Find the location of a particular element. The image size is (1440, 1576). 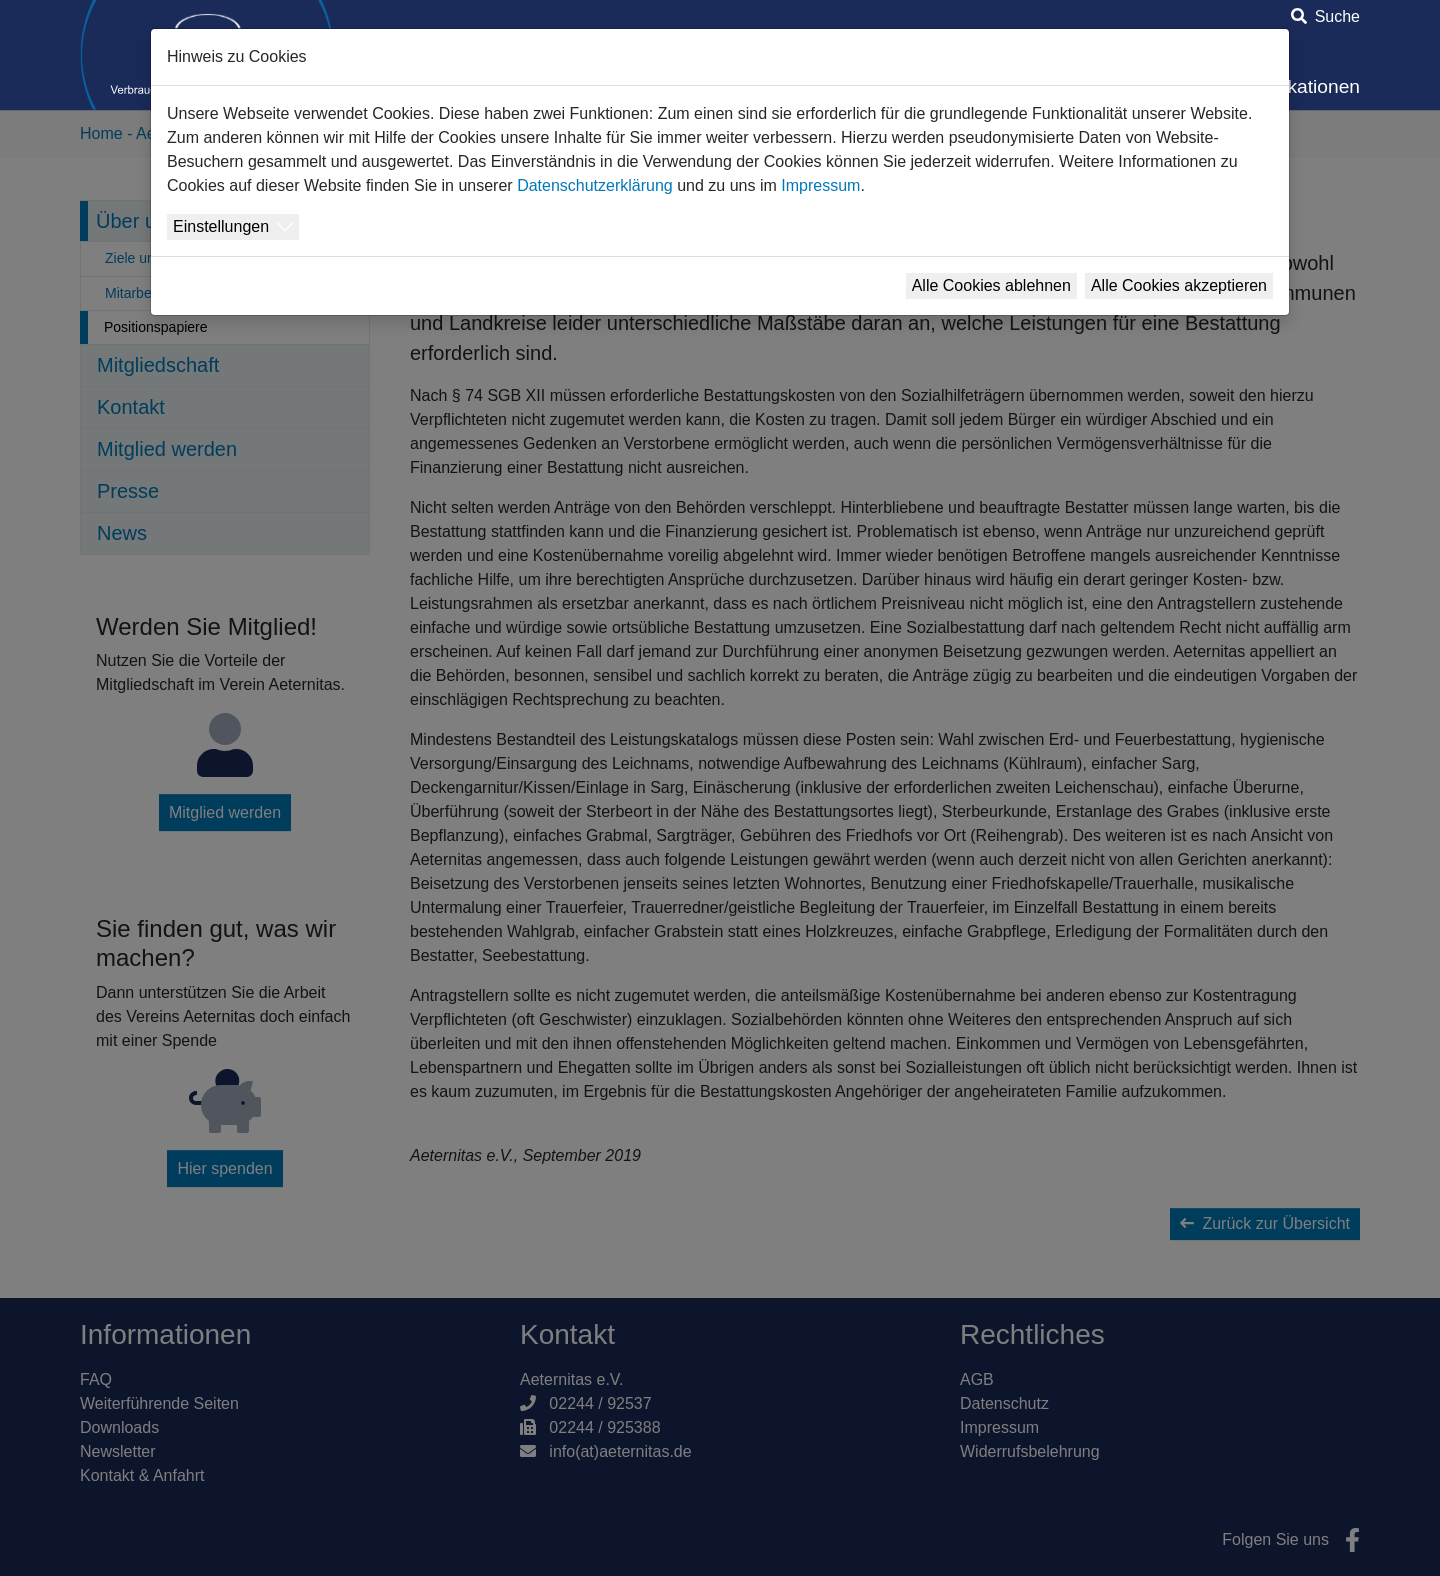

Impressum is located at coordinates (820, 185).